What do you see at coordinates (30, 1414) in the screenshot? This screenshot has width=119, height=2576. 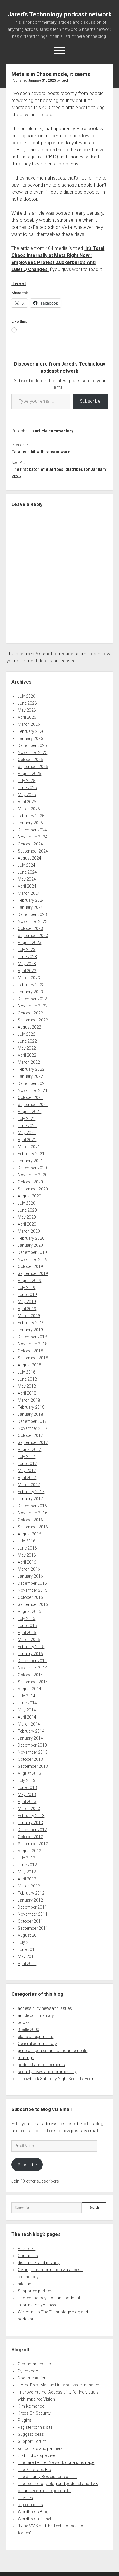 I see `January 2018` at bounding box center [30, 1414].